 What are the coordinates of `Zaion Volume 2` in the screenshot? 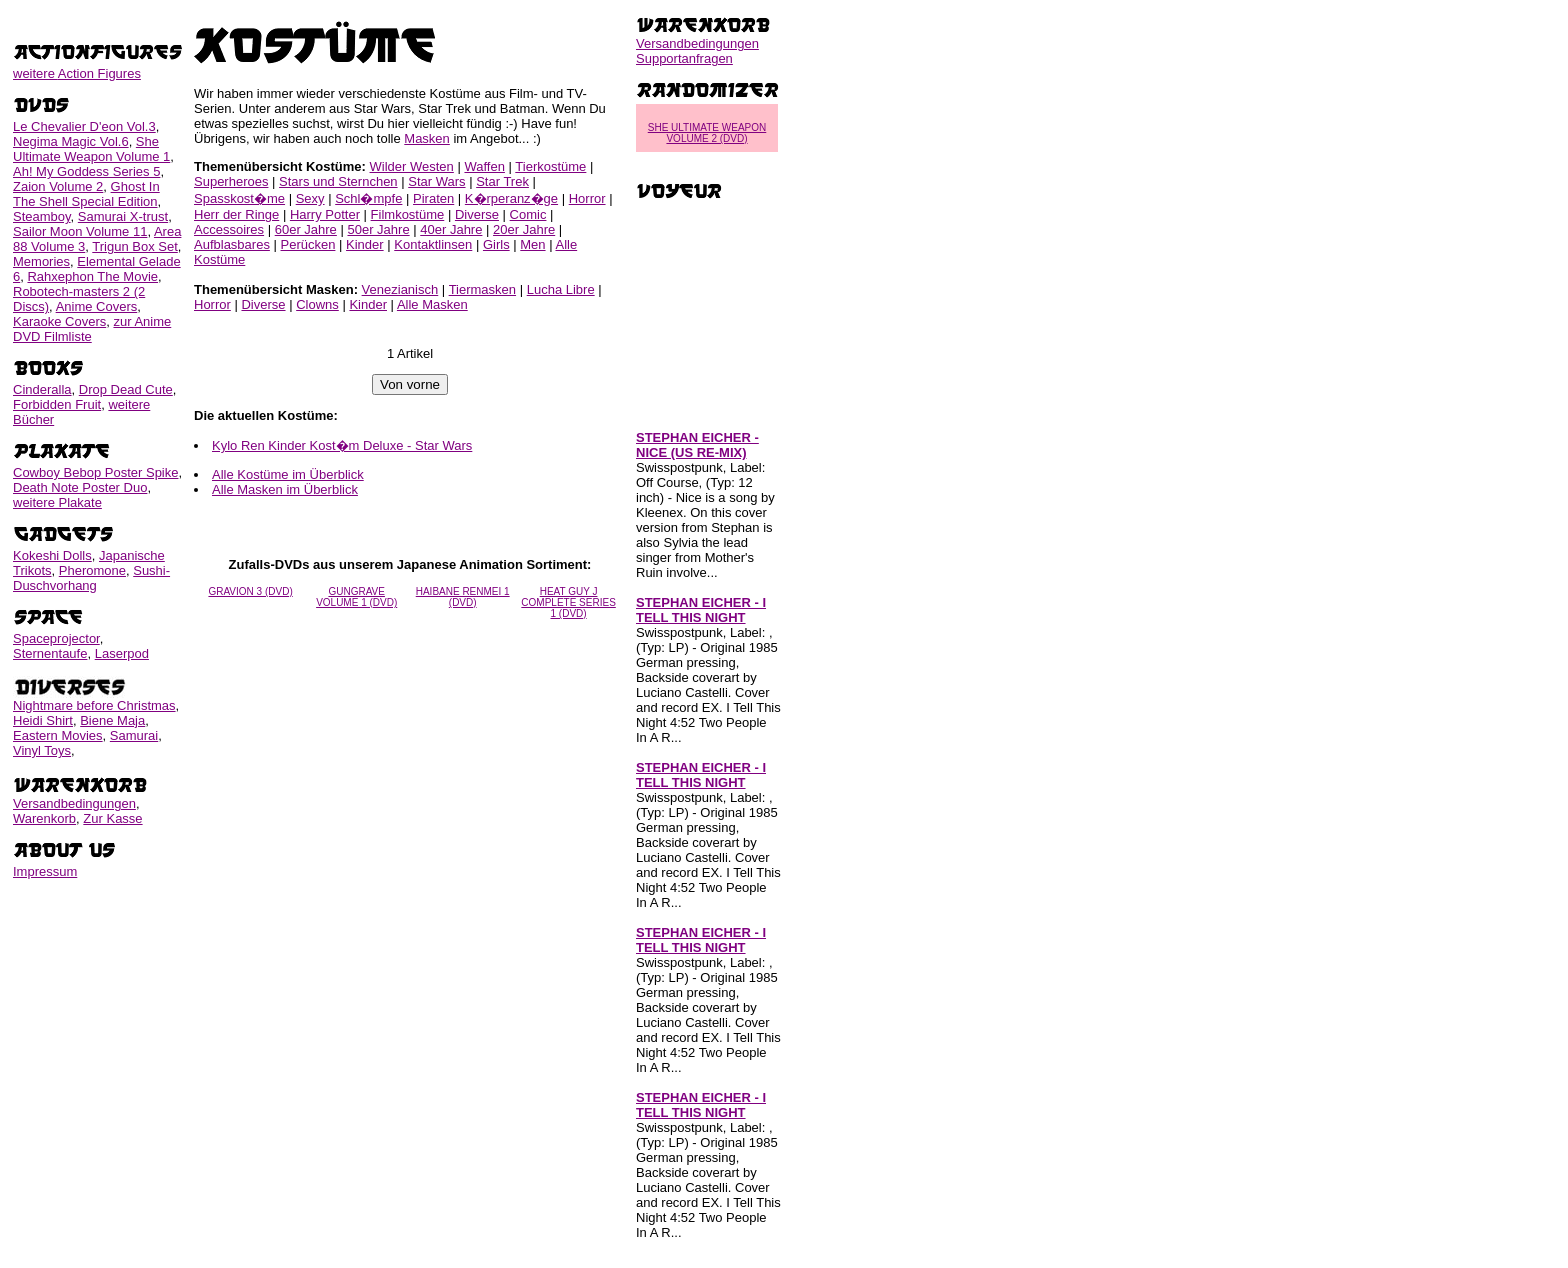 It's located at (58, 186).